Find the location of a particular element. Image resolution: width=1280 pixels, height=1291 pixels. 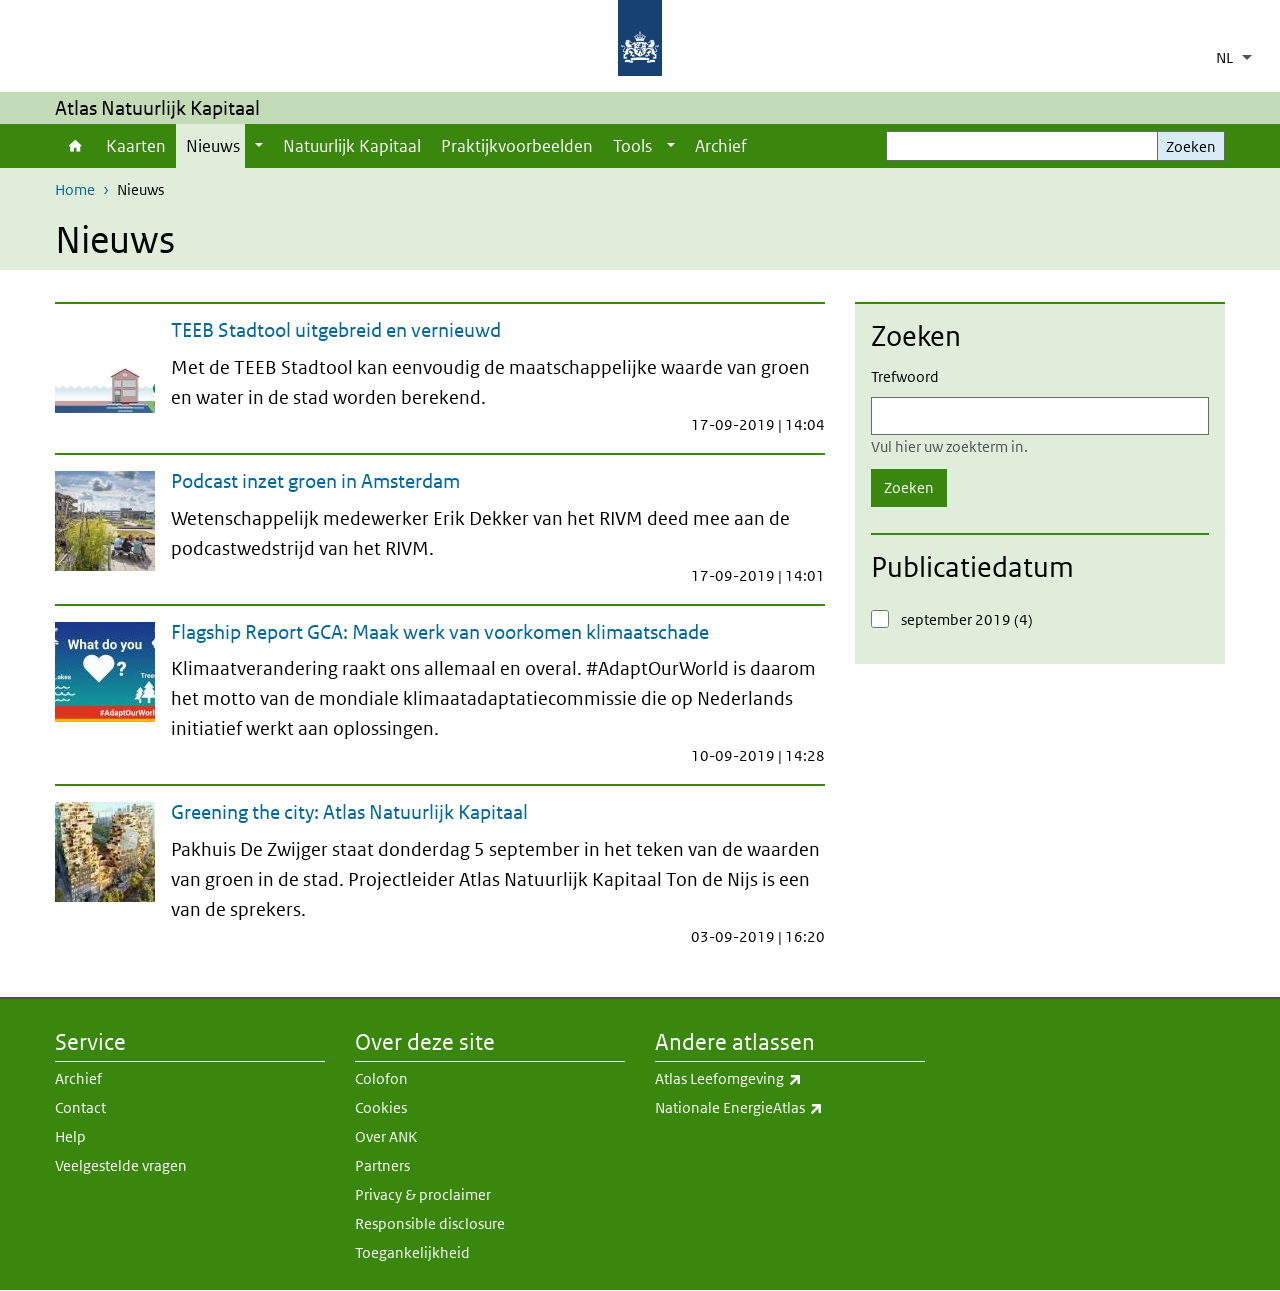

Archief is located at coordinates (721, 146).